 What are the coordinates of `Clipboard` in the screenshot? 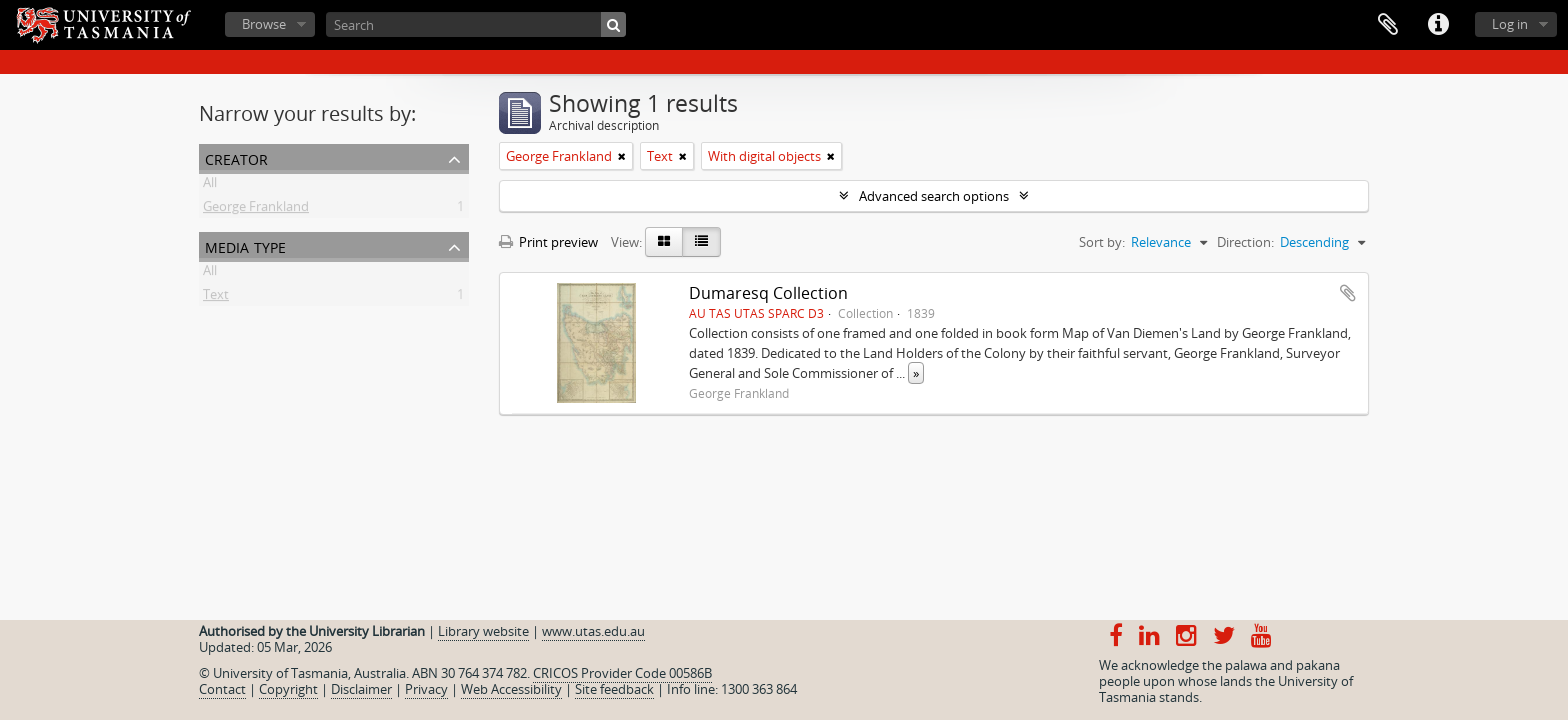 It's located at (1388, 25).